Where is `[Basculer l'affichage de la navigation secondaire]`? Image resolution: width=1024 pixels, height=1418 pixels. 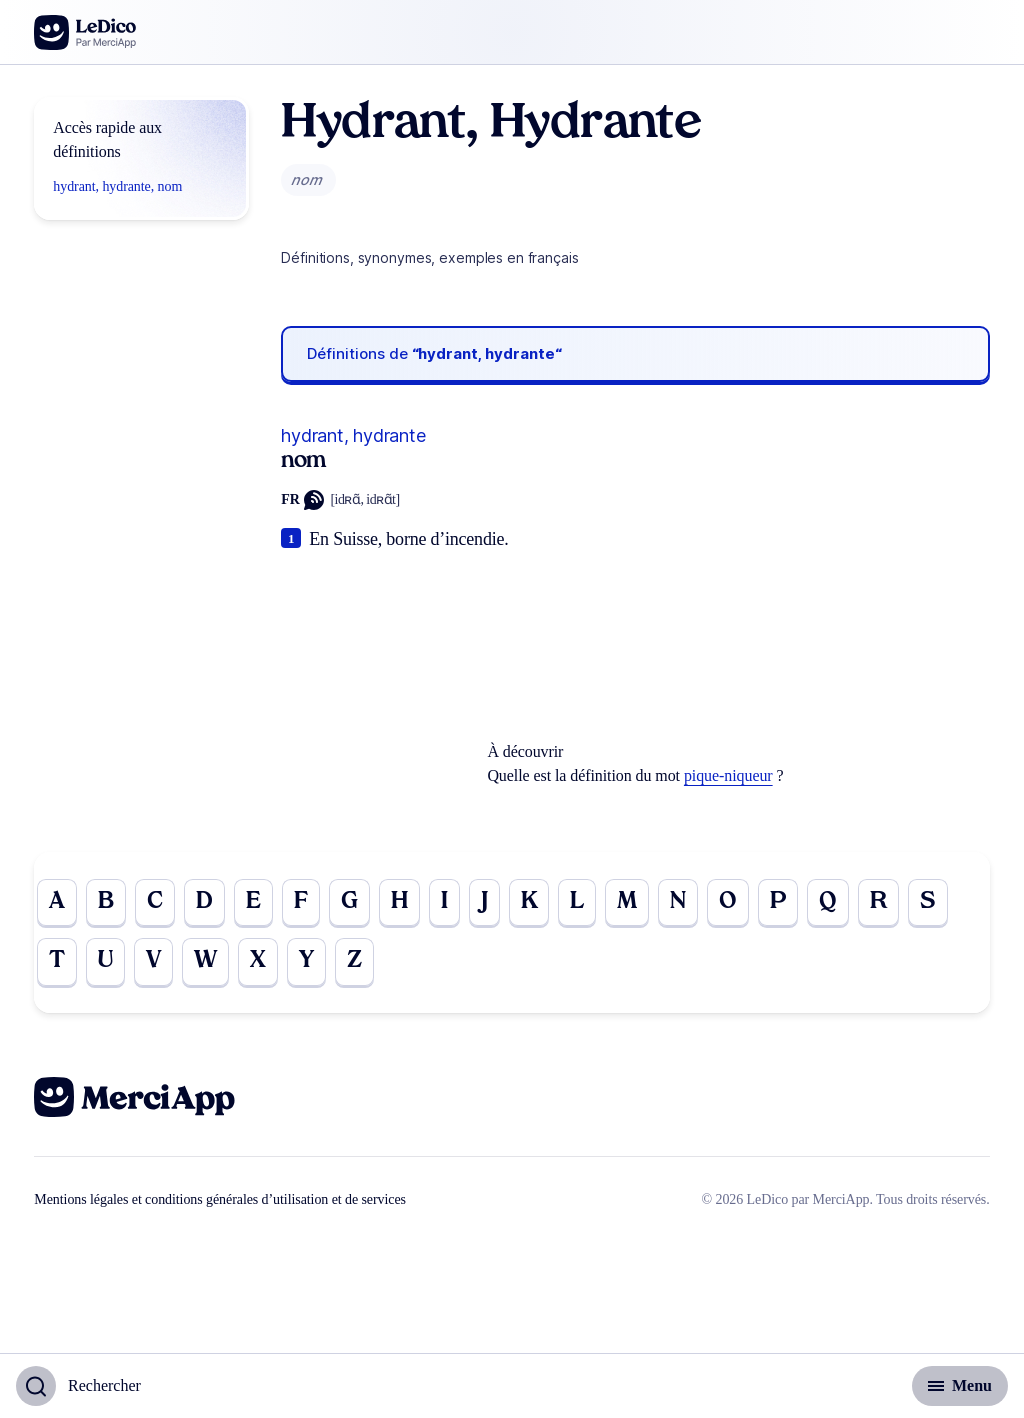
[Basculer l'affichage de la navigation secondaire] is located at coordinates (960, 1386).